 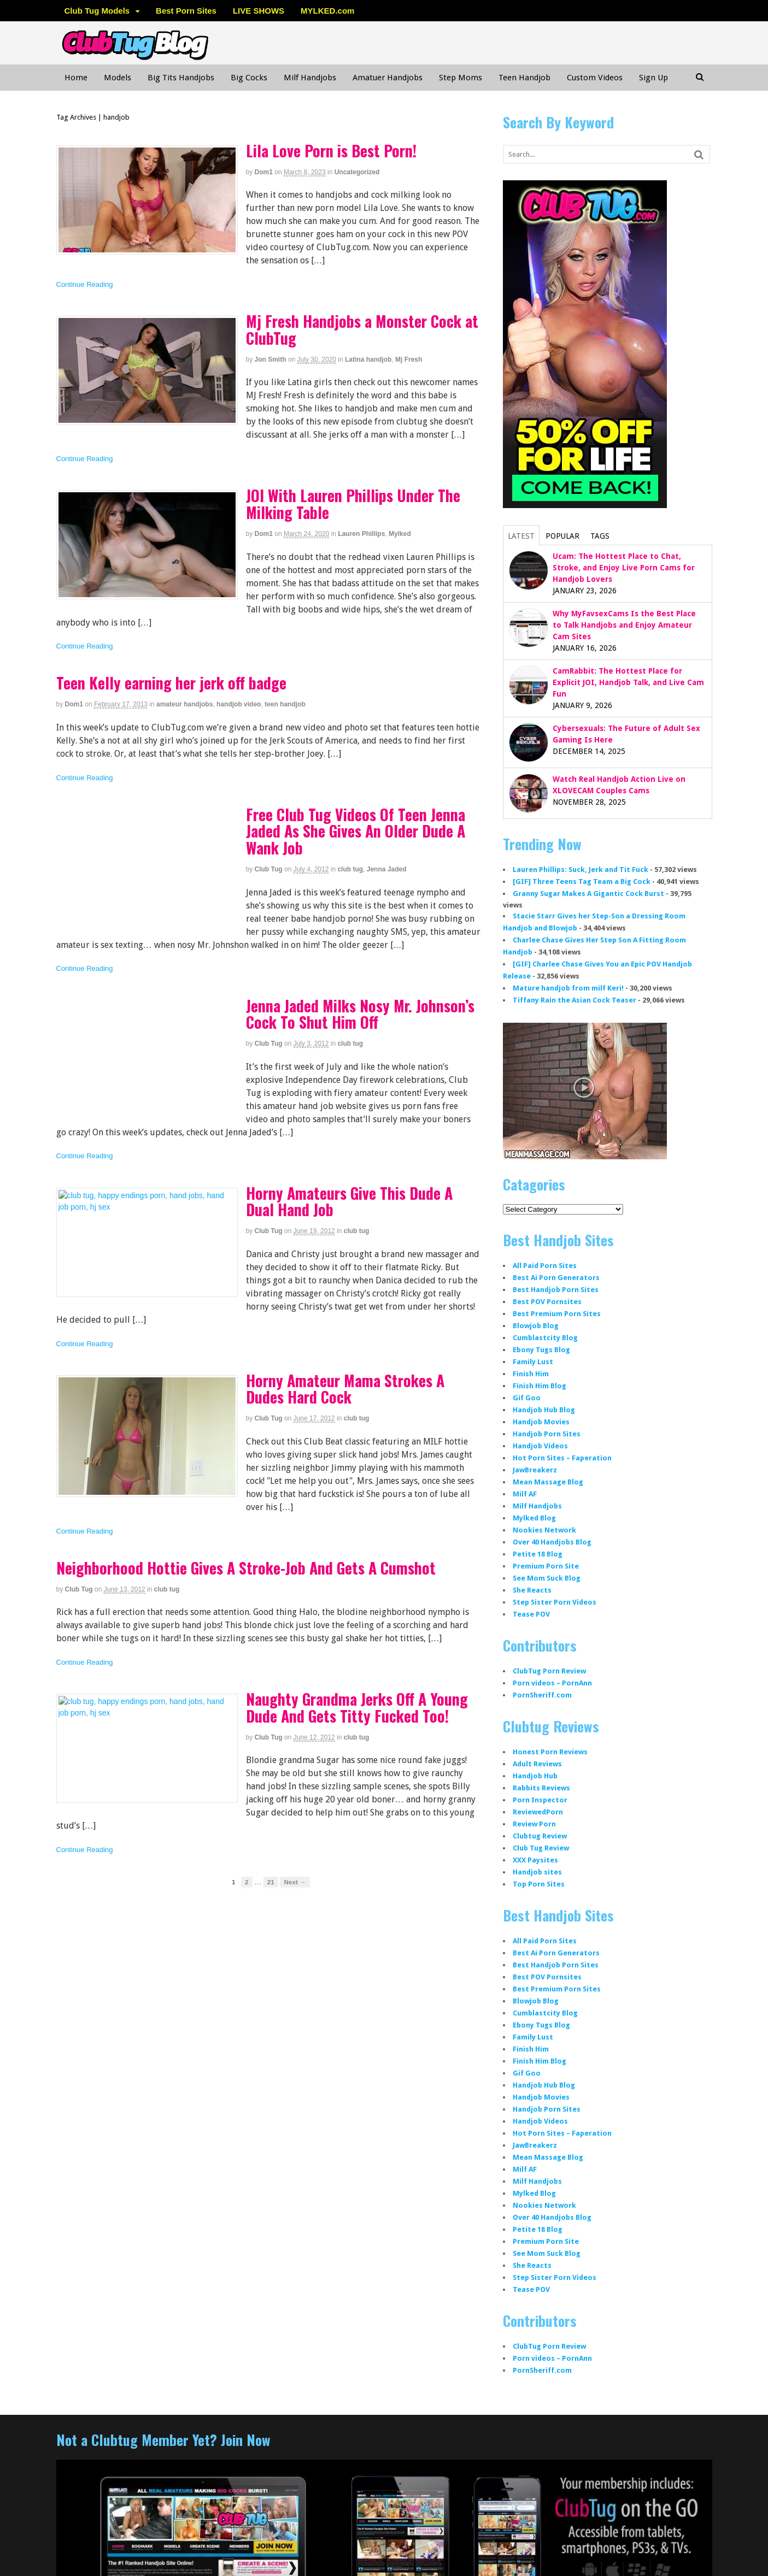 What do you see at coordinates (541, 1350) in the screenshot?
I see `Ebony Tugs Blog` at bounding box center [541, 1350].